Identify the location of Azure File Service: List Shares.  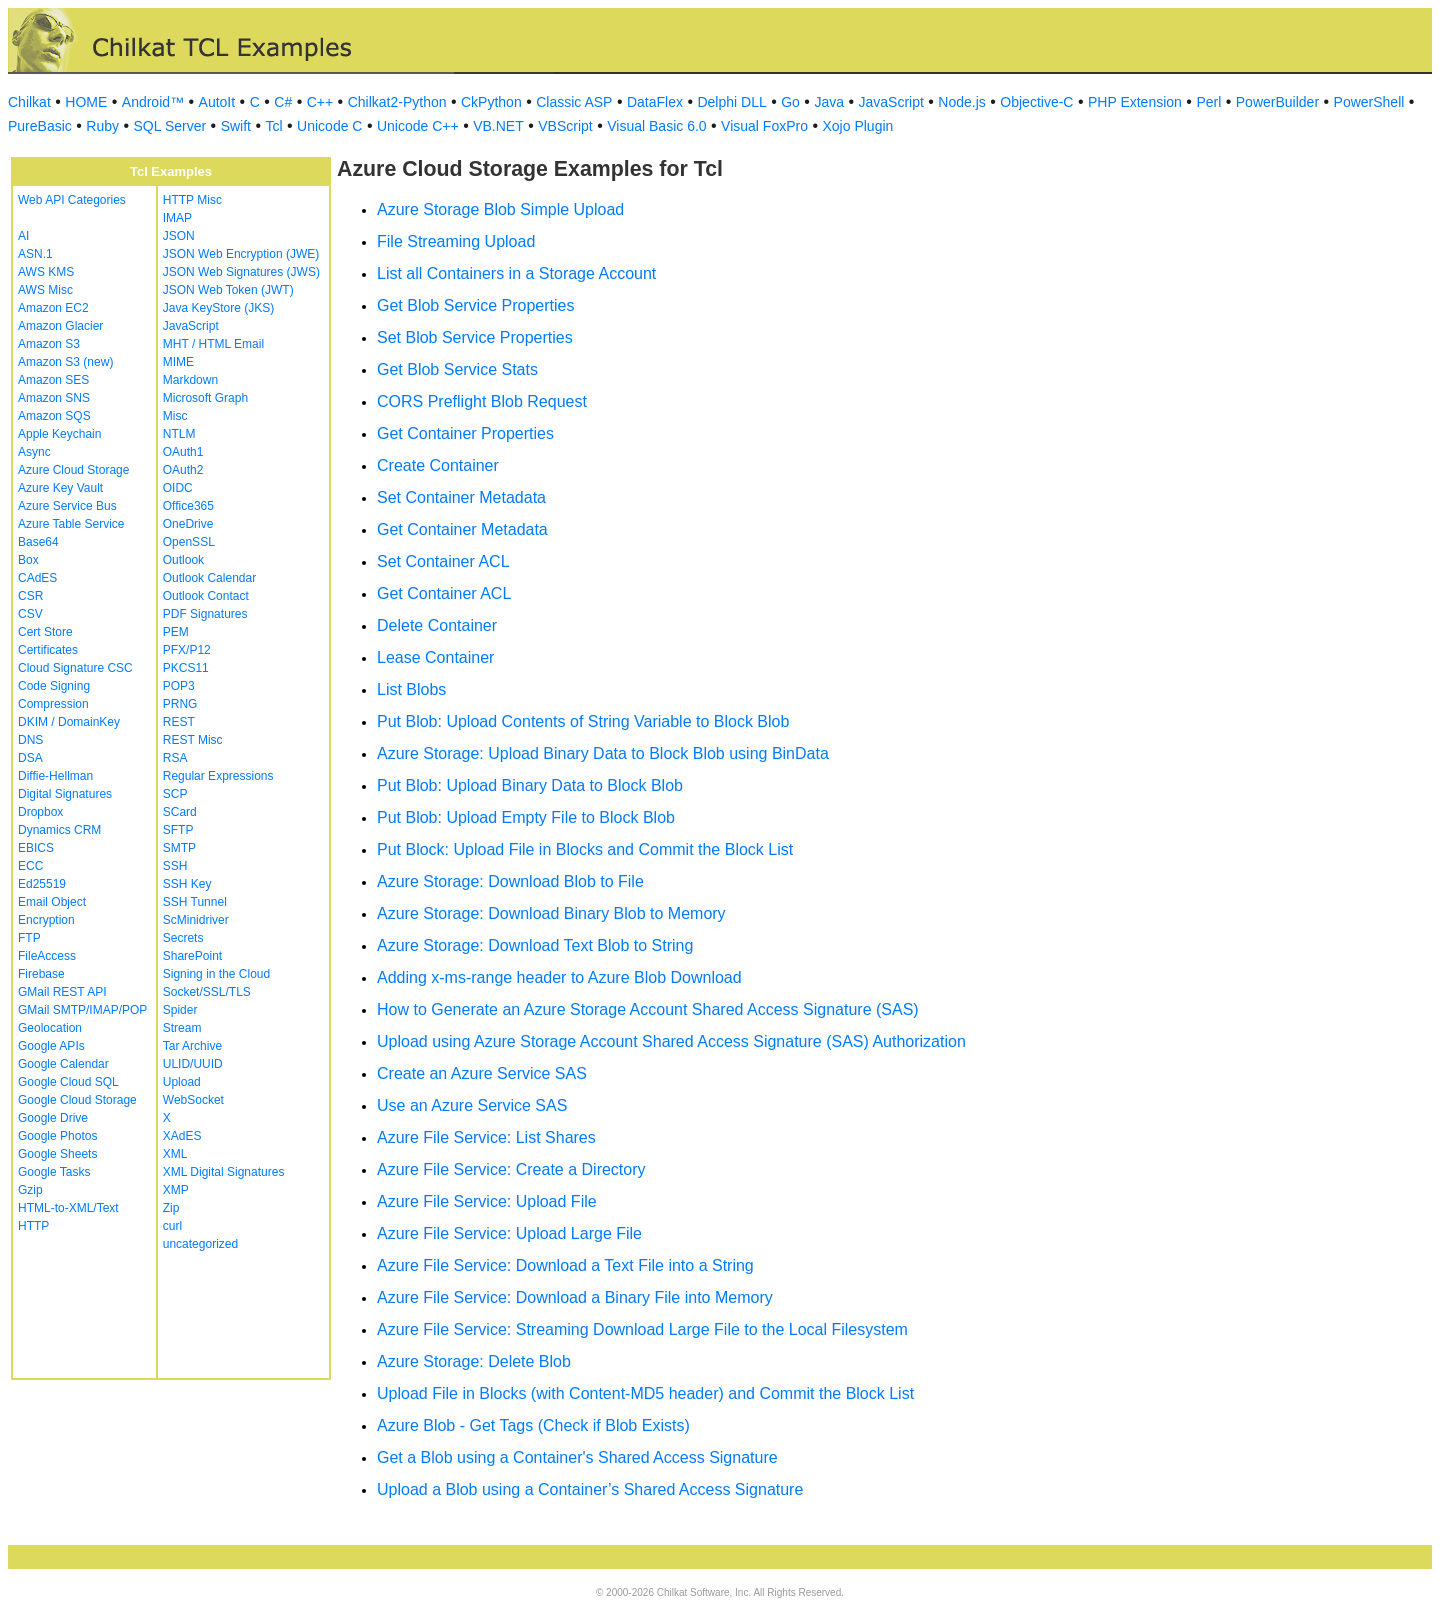
(486, 1137).